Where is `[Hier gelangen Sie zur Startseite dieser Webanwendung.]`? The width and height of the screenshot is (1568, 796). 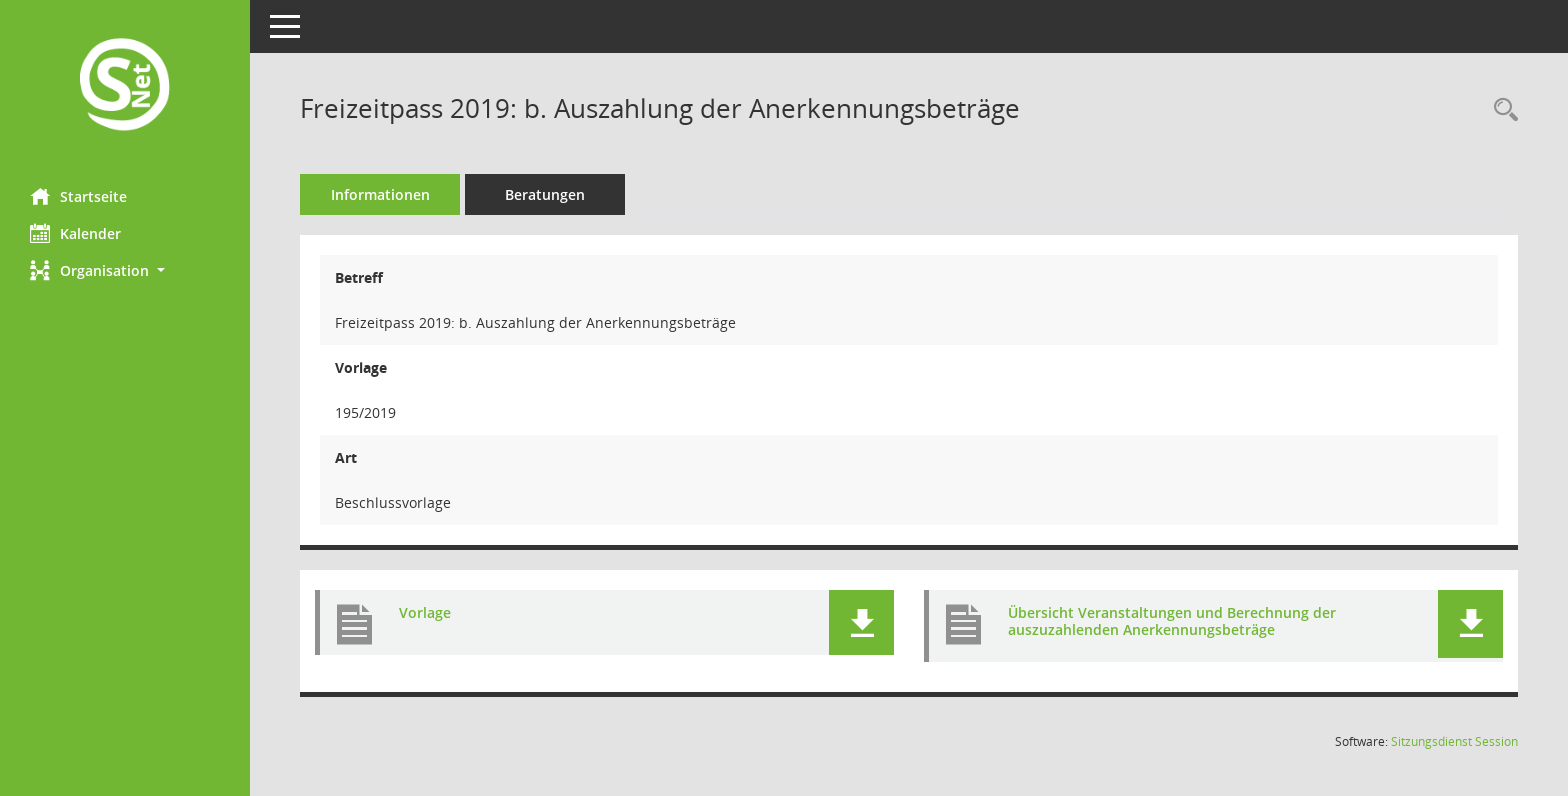
[Hier gelangen Sie zur Startseite dieser Webanwendung.] is located at coordinates (125, 86).